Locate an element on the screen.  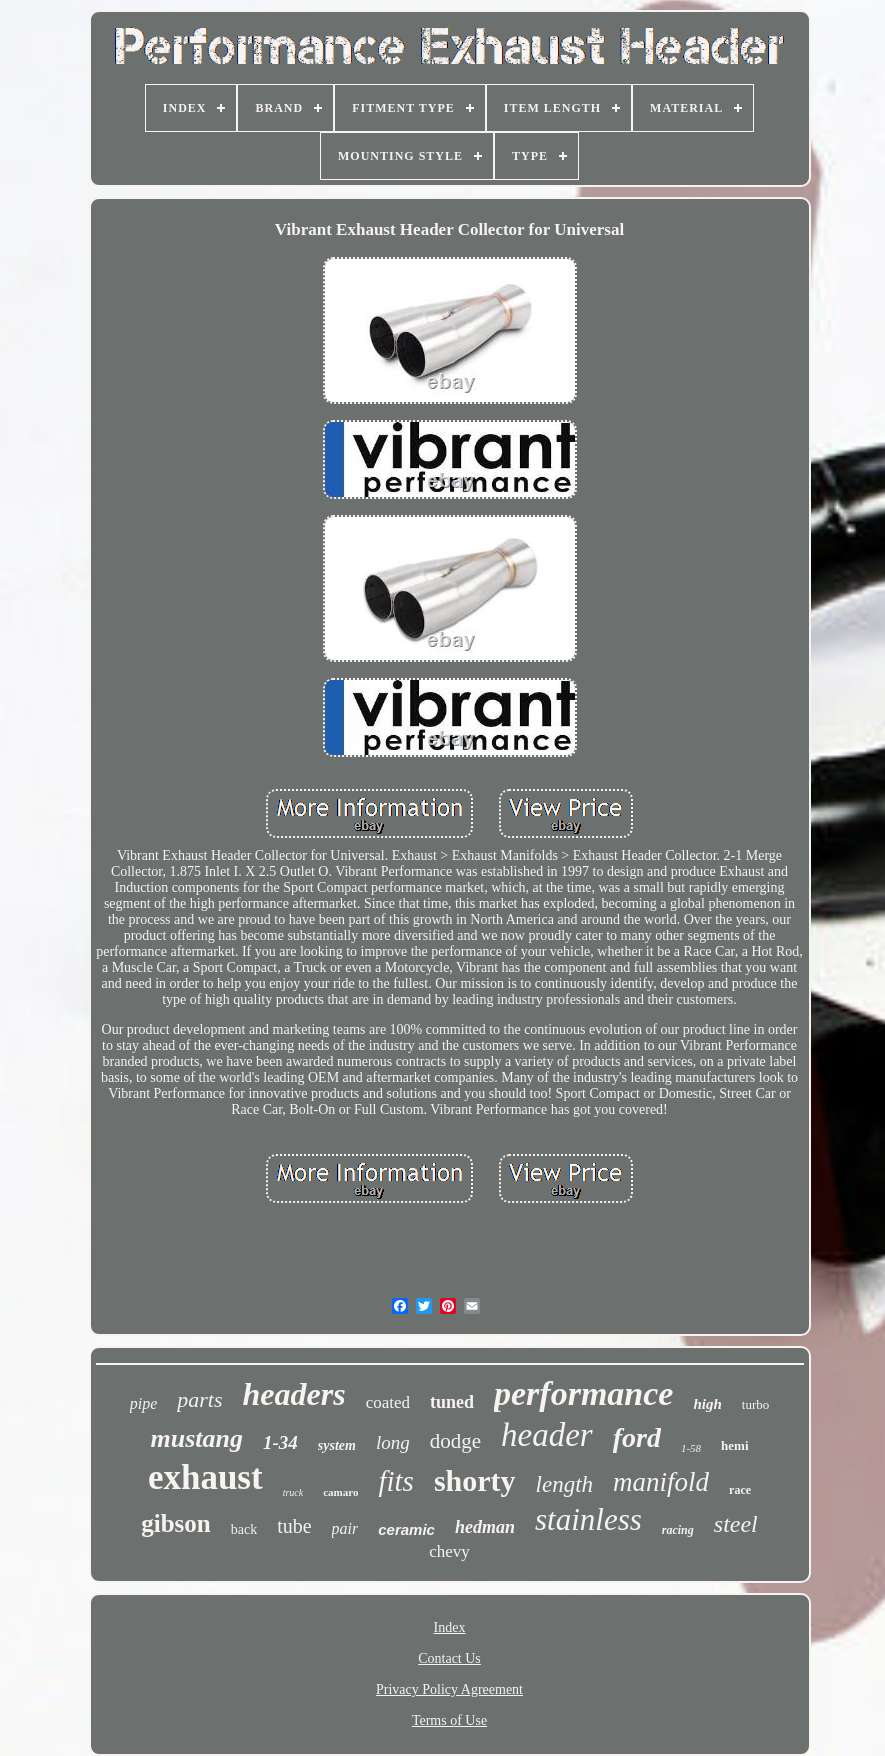
manifold is located at coordinates (661, 1482).